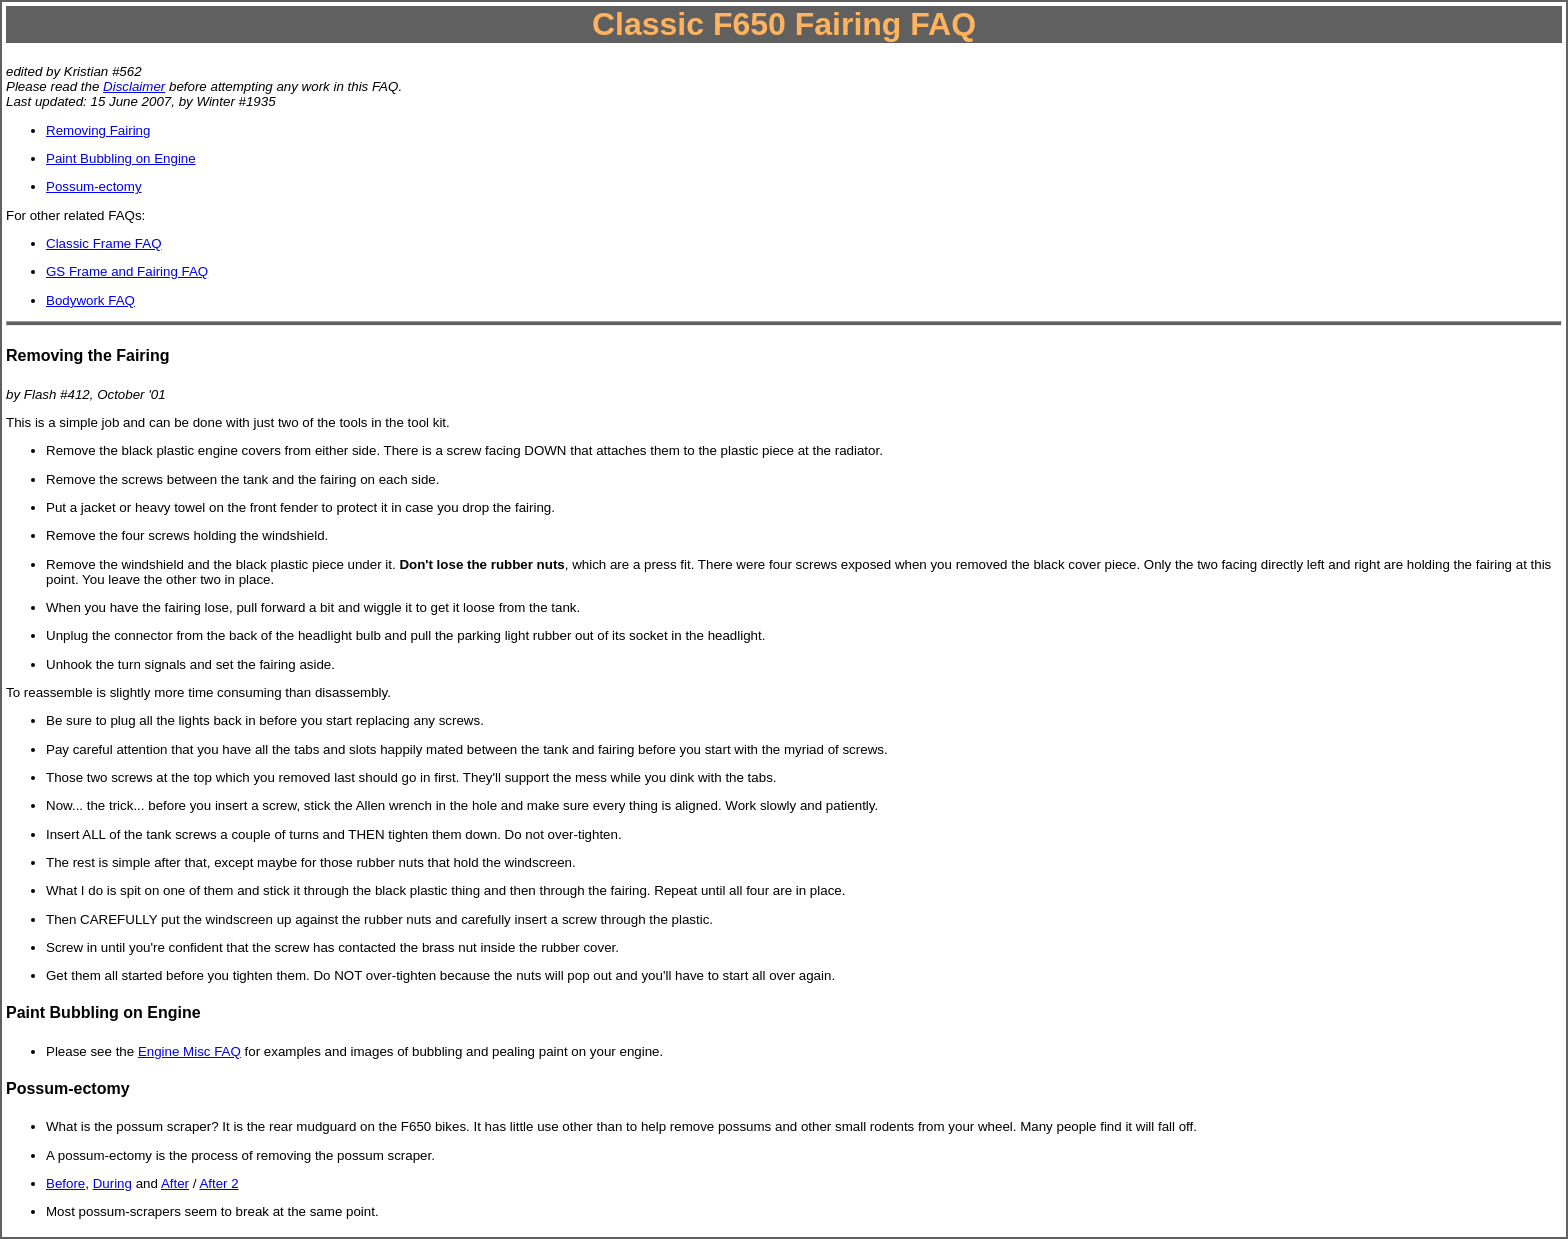  Describe the element at coordinates (175, 1183) in the screenshot. I see `After` at that location.